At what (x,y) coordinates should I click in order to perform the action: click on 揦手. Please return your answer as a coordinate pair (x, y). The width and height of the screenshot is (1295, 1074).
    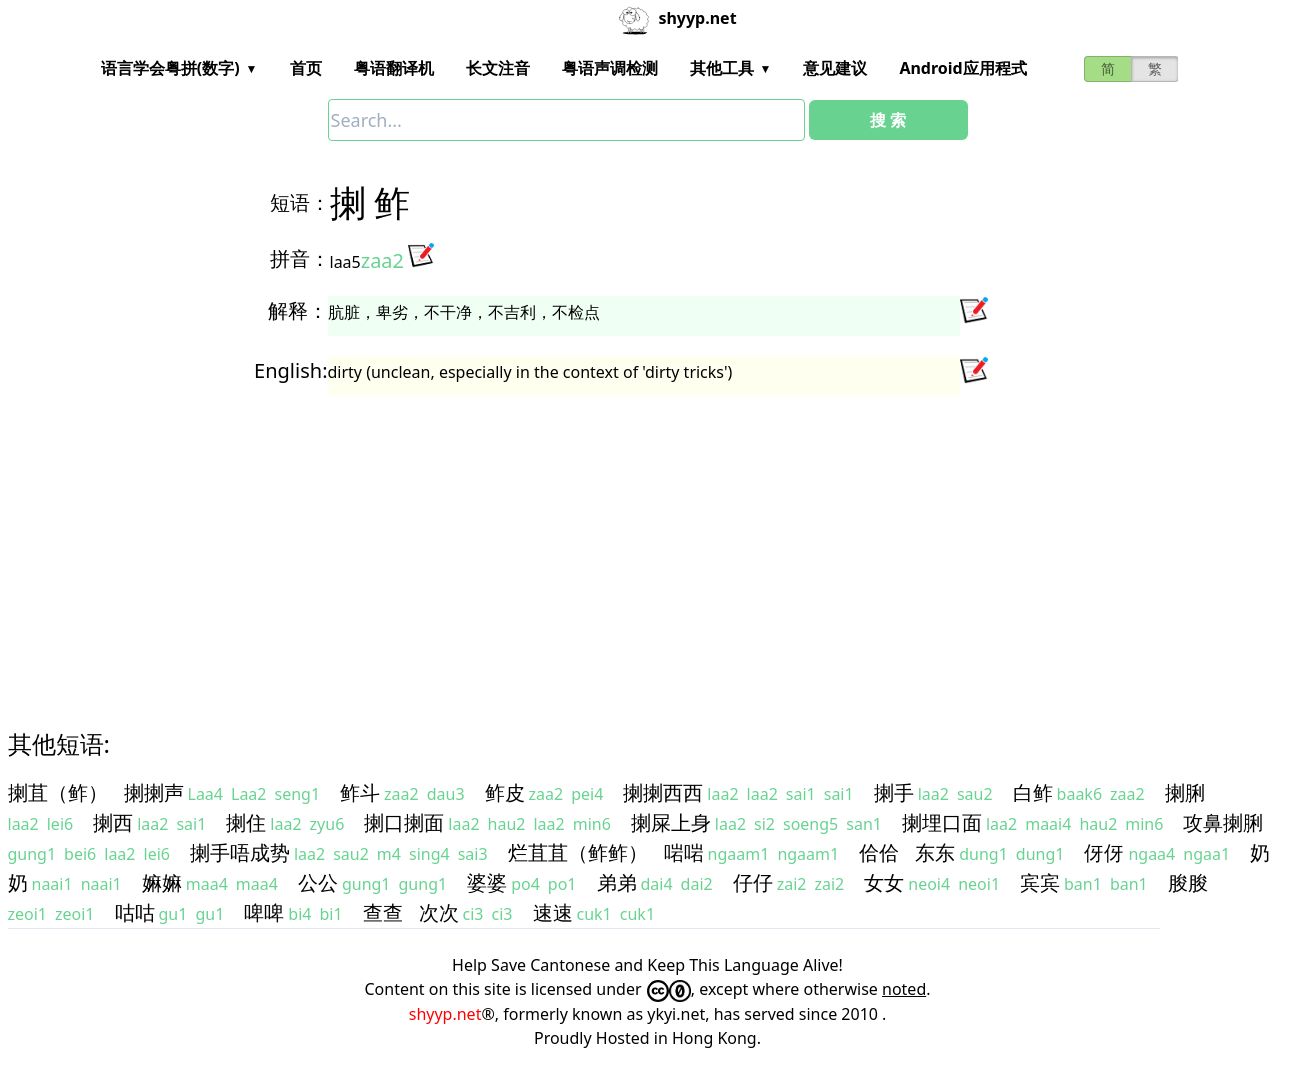
    Looking at the image, I should click on (894, 792).